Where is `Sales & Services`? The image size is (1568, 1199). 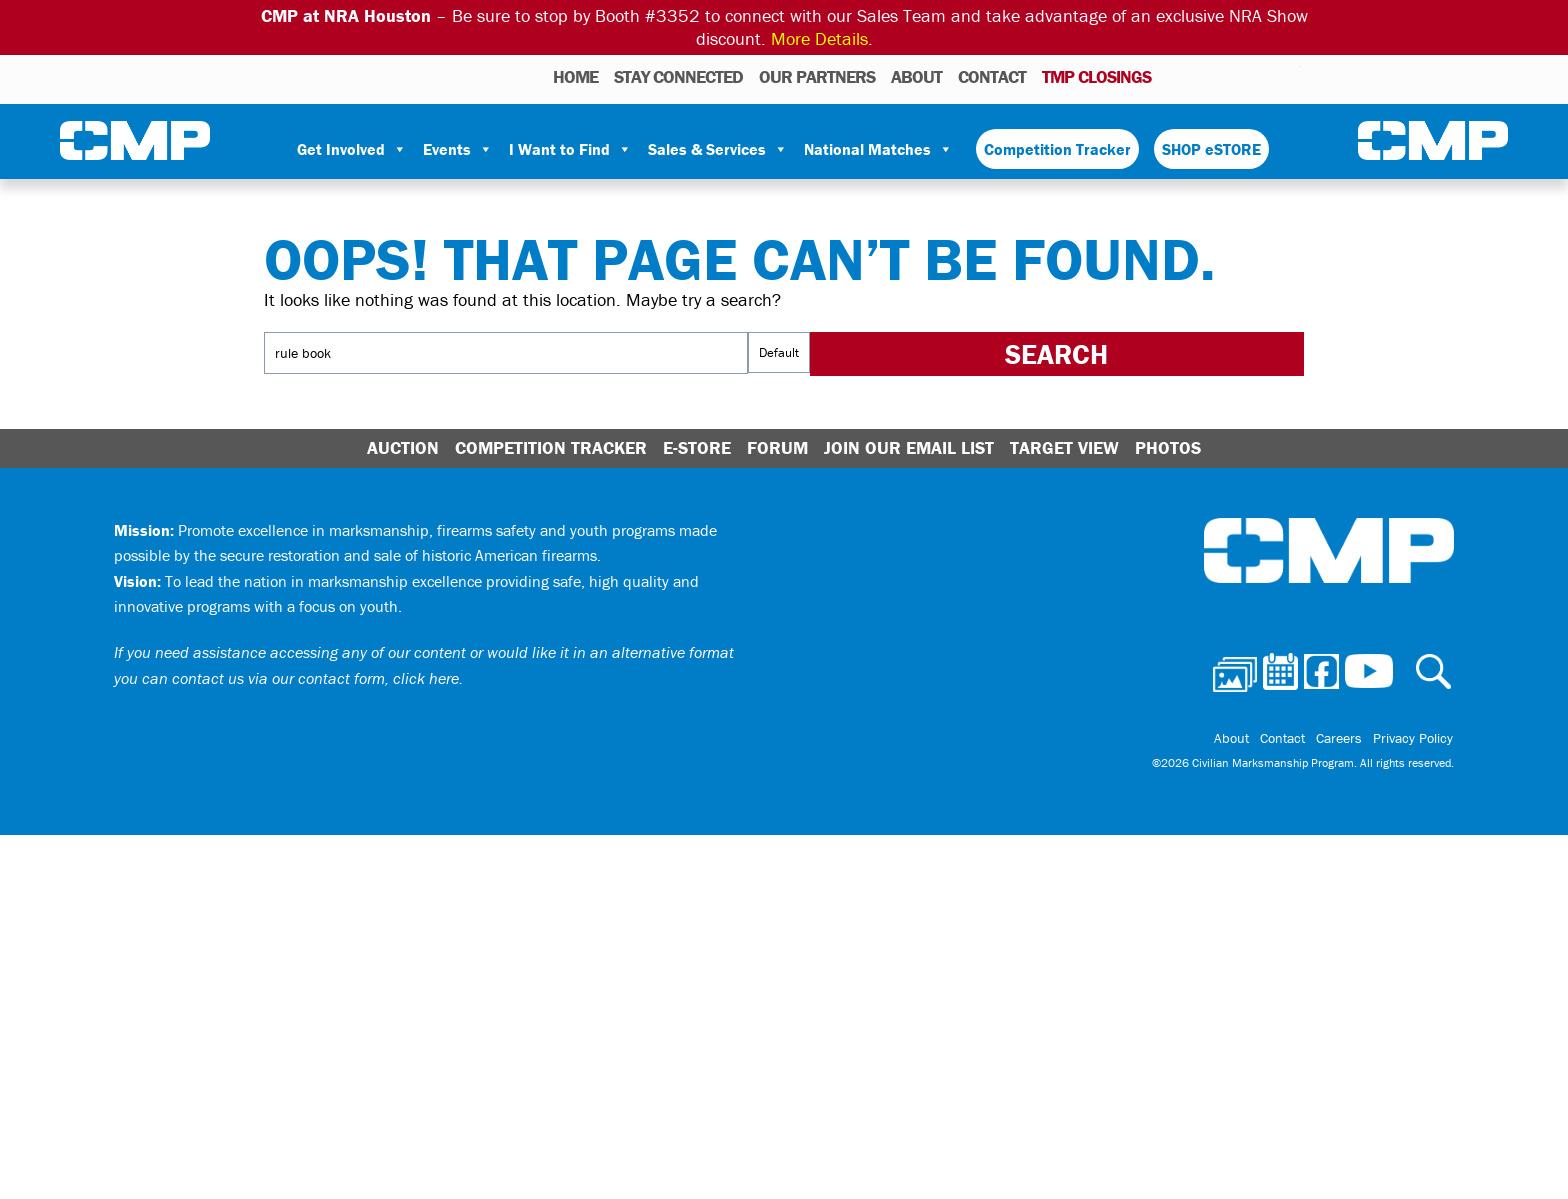
Sales & Services is located at coordinates (718, 149).